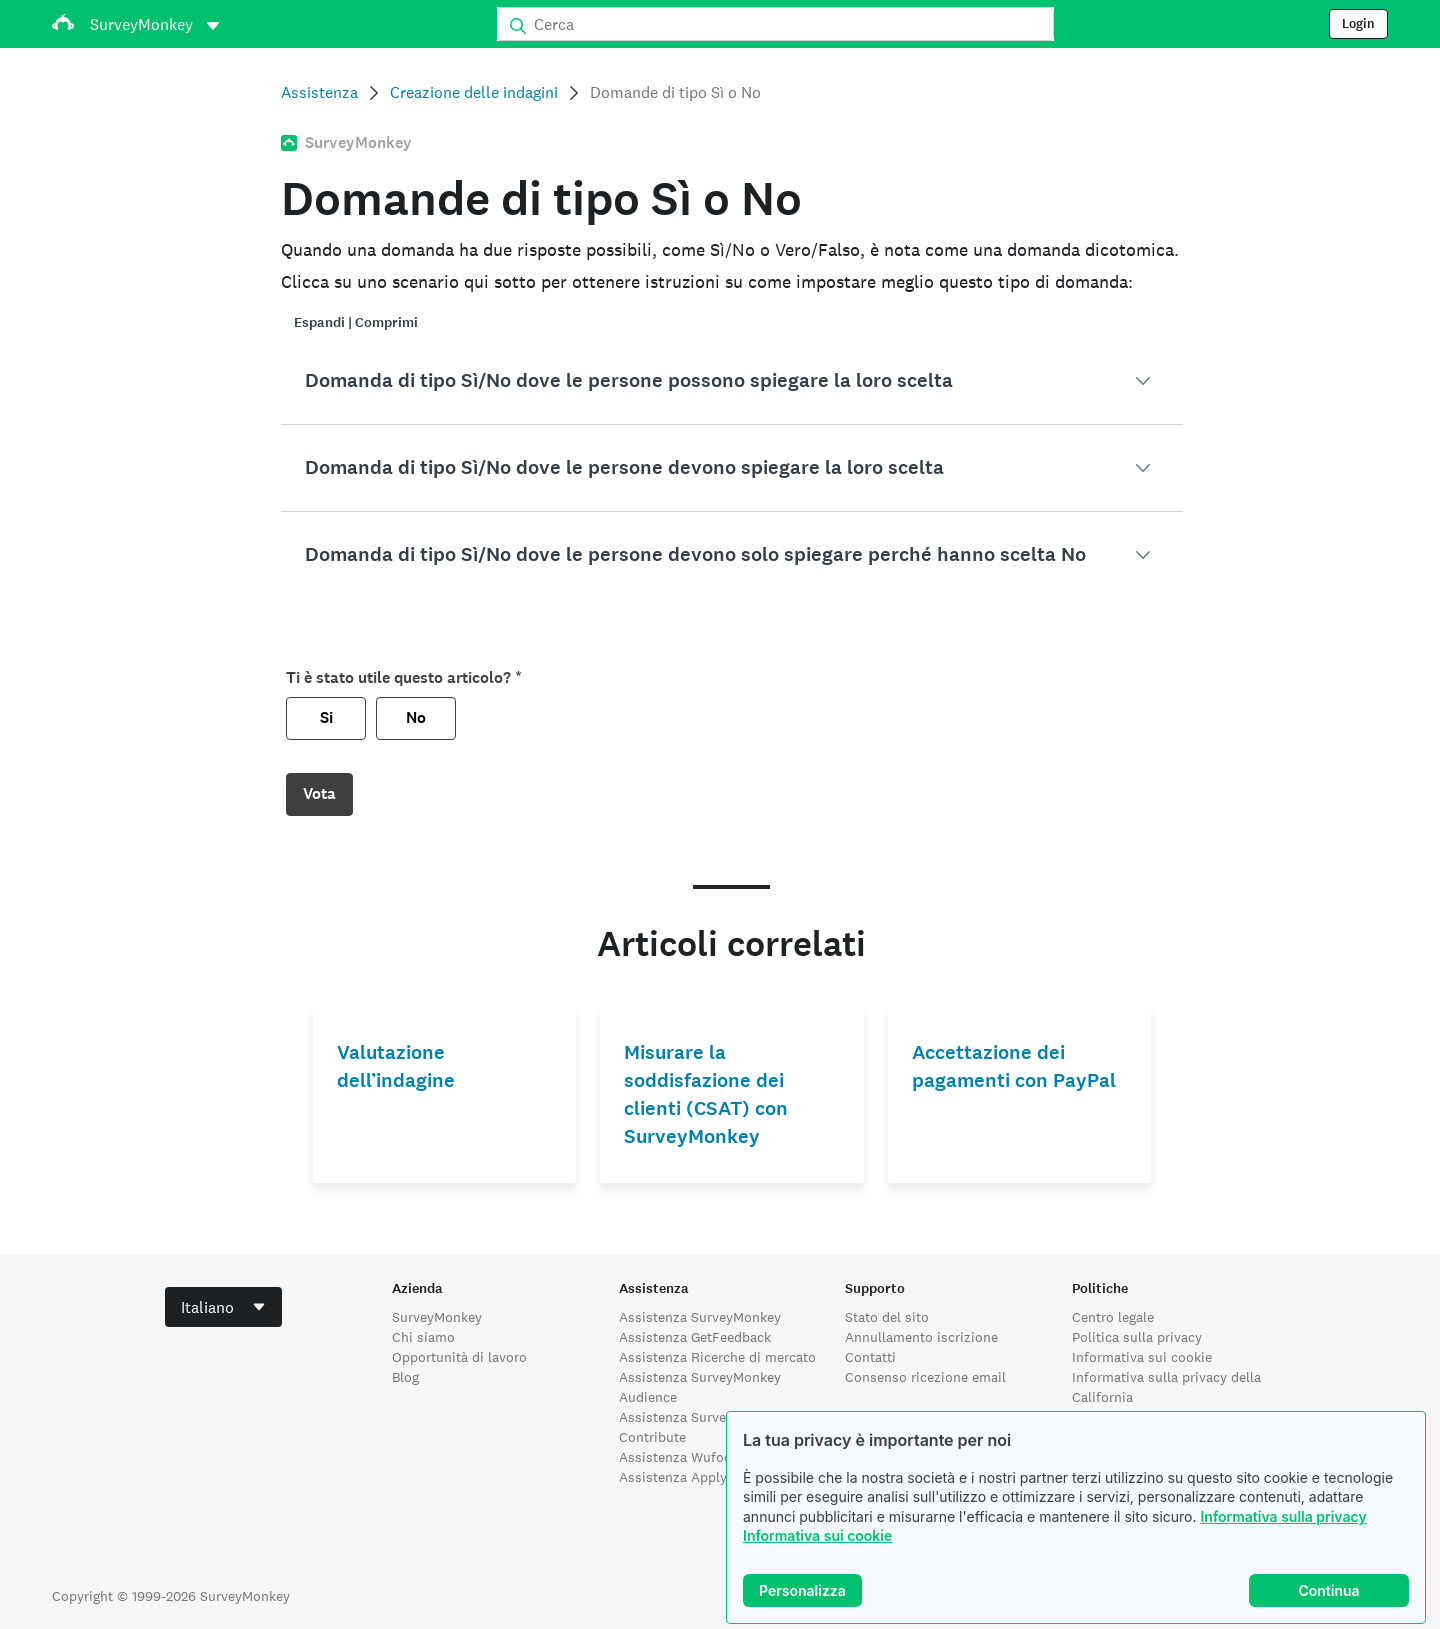  Describe the element at coordinates (319, 92) in the screenshot. I see `Assistenza` at that location.